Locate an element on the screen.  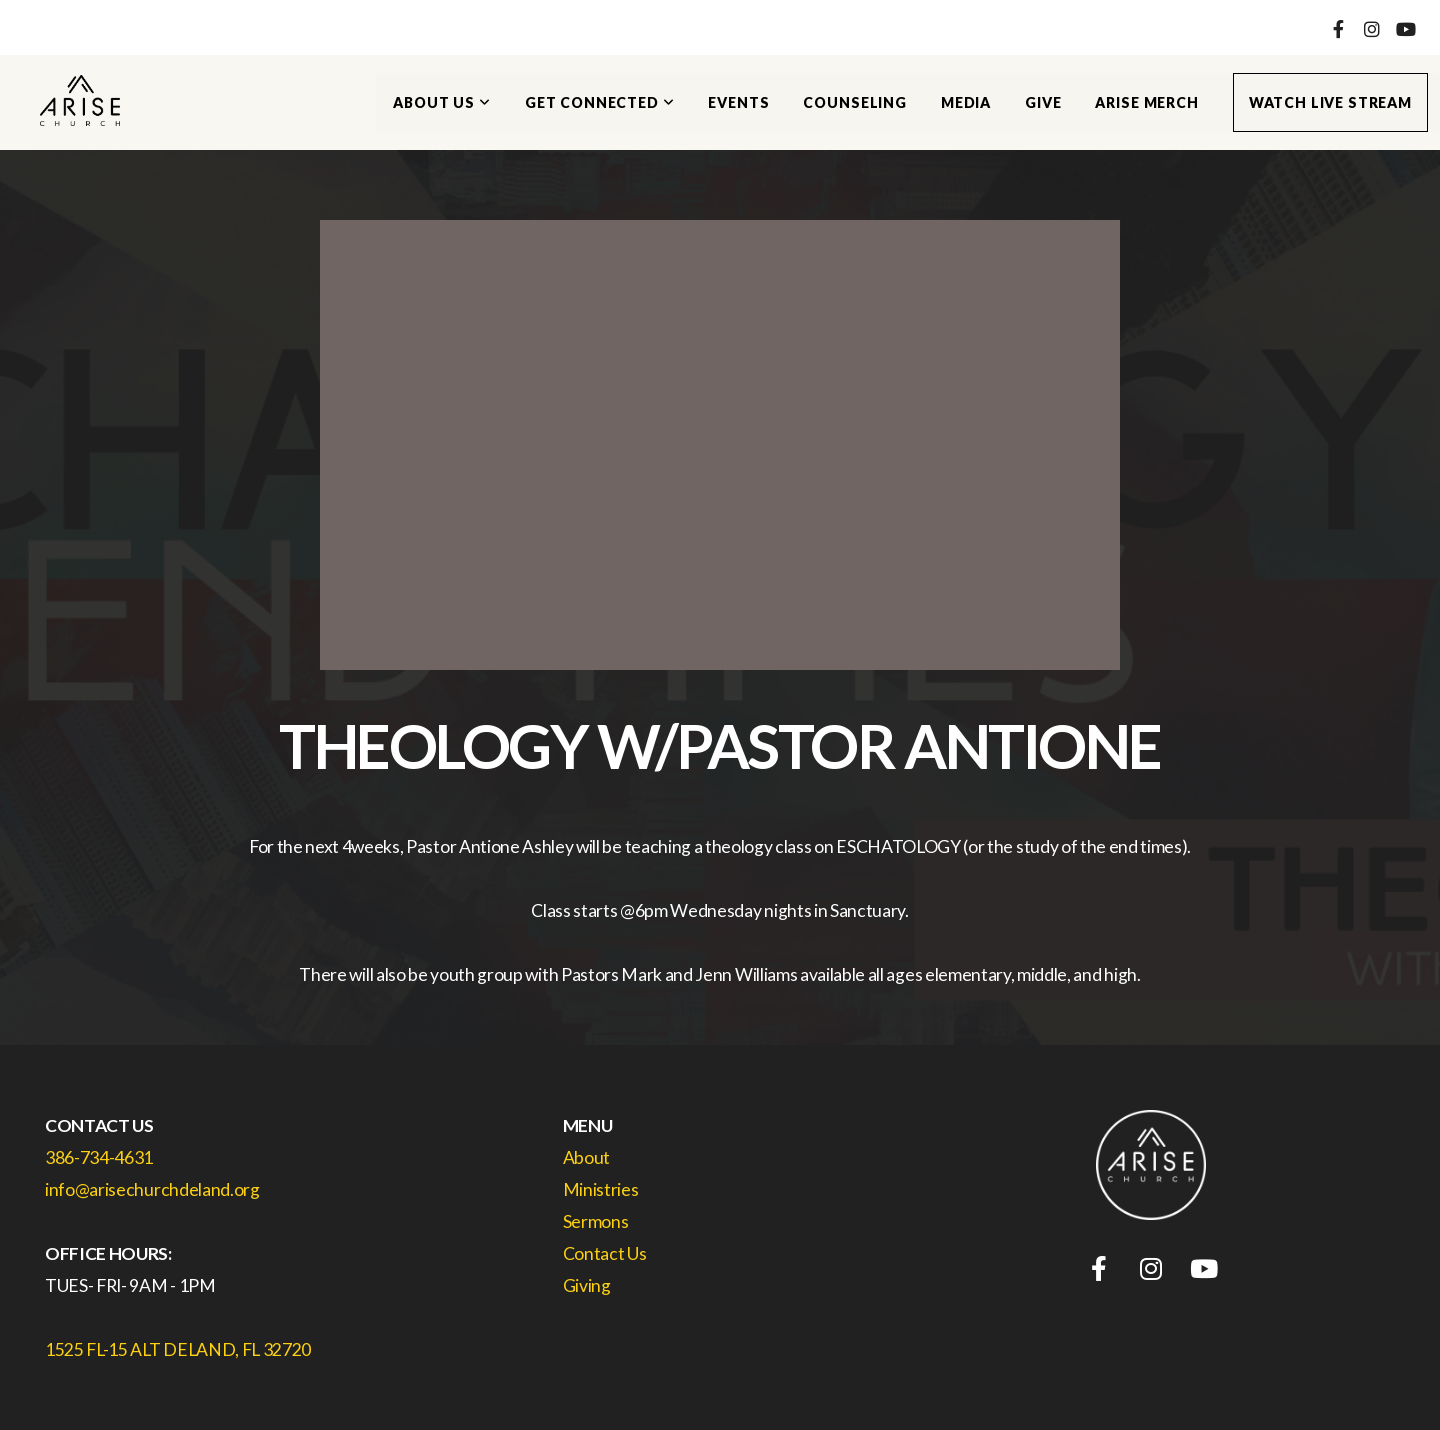
Give is located at coordinates (1043, 102).